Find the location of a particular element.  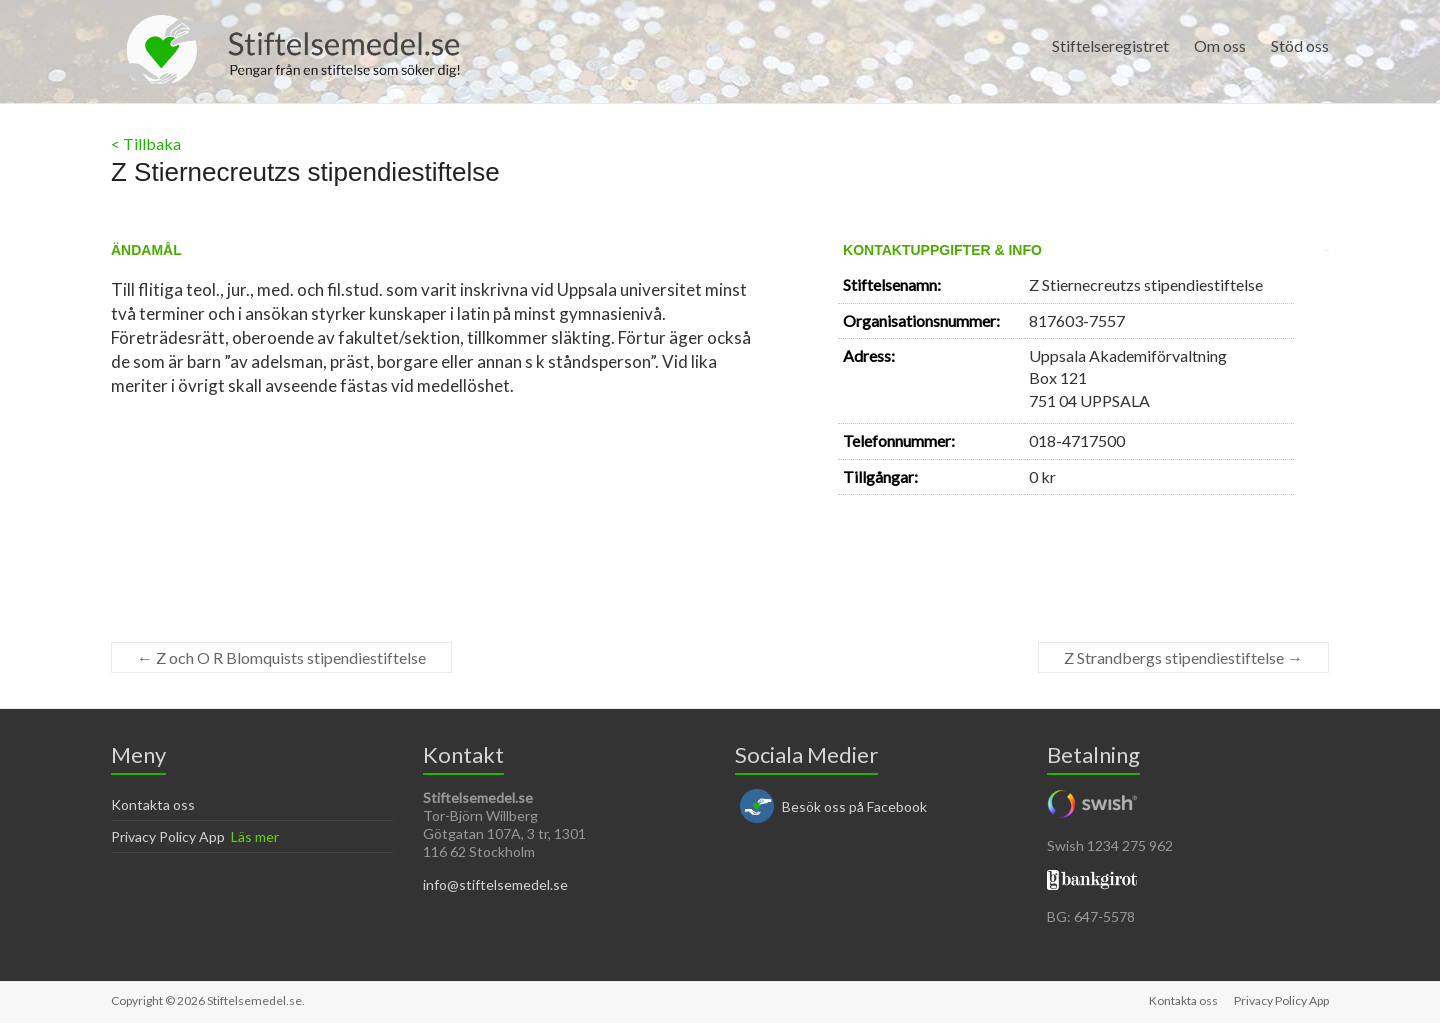

Stöd oss is located at coordinates (1300, 45).